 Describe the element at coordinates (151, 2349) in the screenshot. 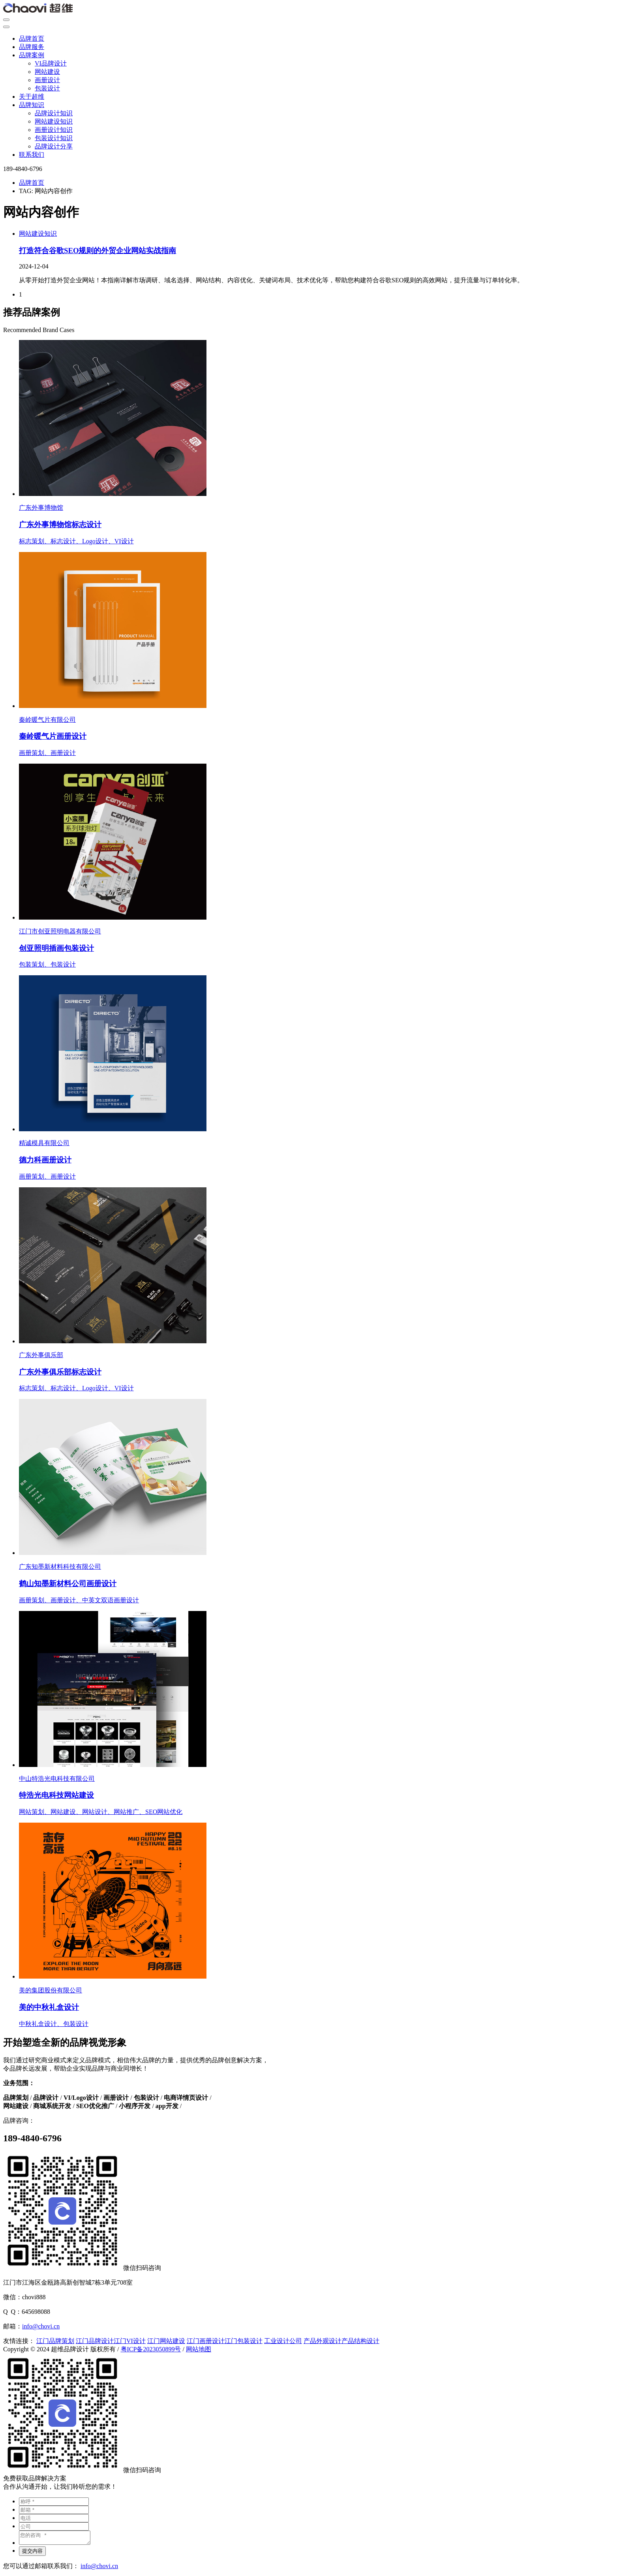

I see `粤ICP备2023050899号` at that location.